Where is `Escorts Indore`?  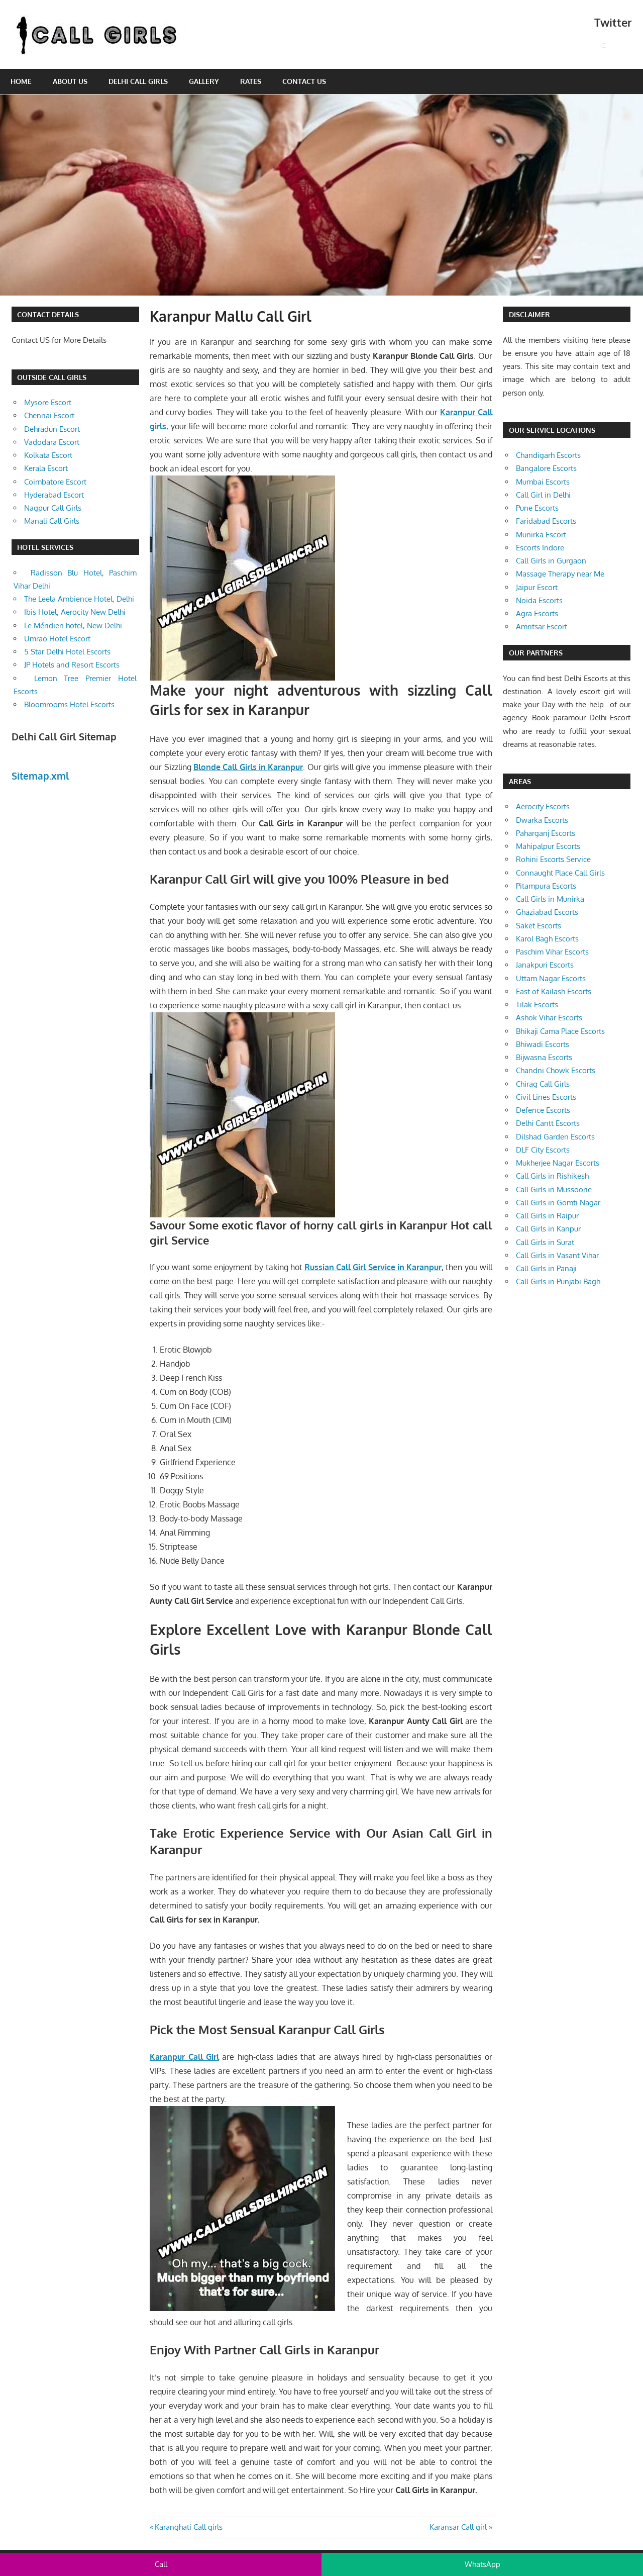
Escorts Indore is located at coordinates (540, 547).